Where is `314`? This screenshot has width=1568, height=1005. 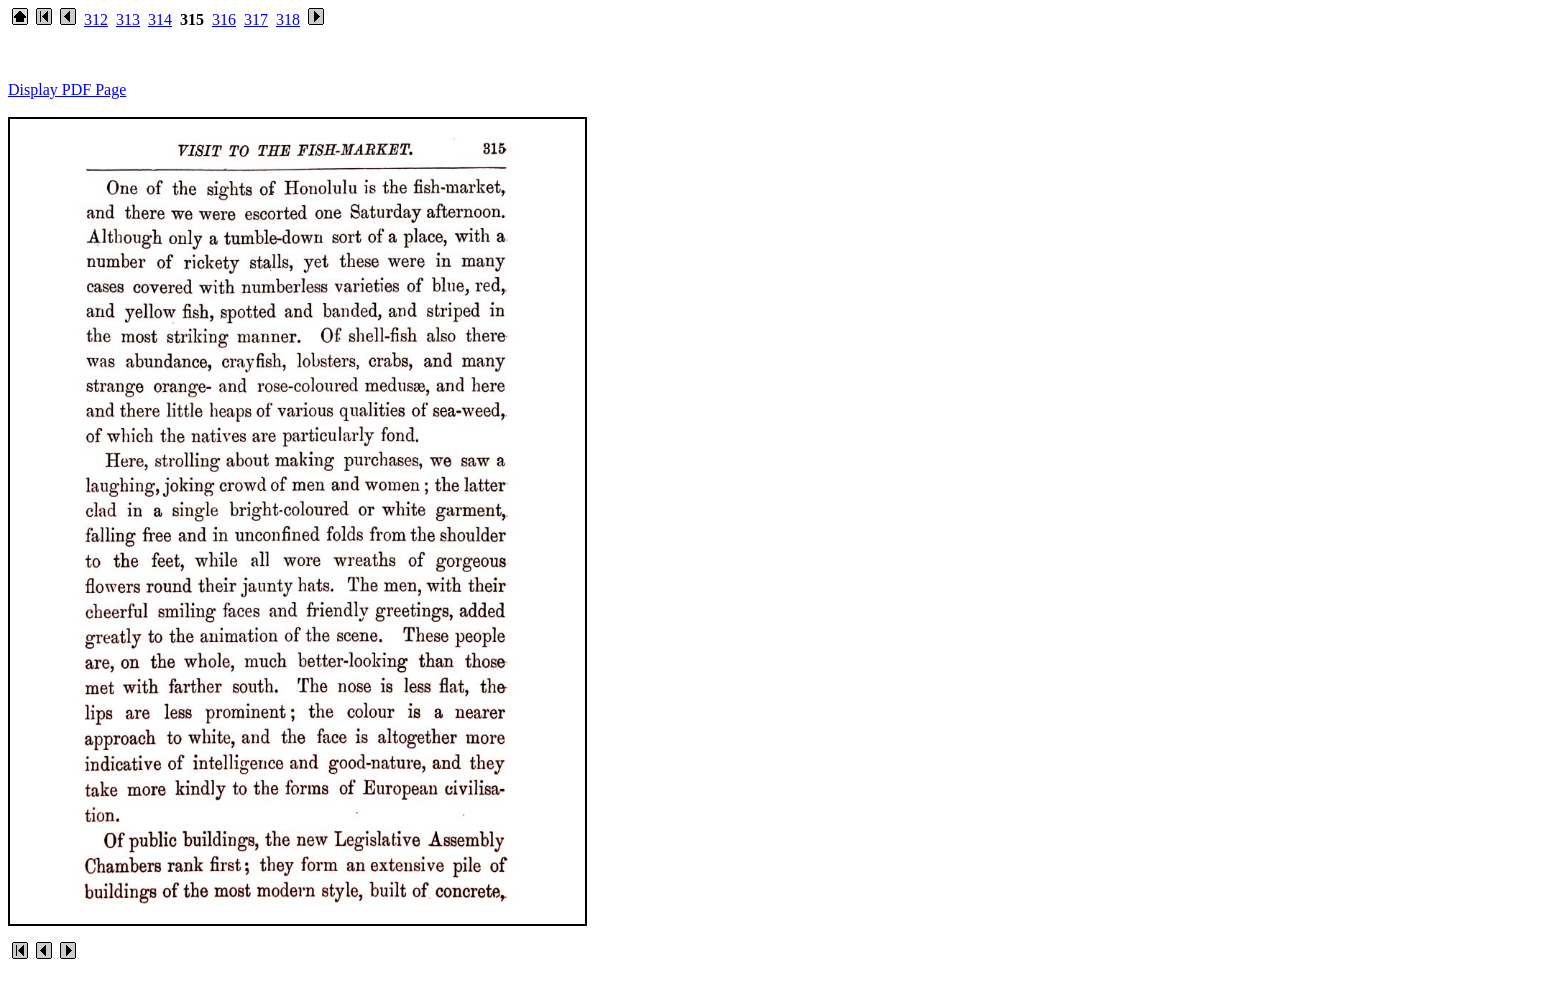 314 is located at coordinates (160, 19).